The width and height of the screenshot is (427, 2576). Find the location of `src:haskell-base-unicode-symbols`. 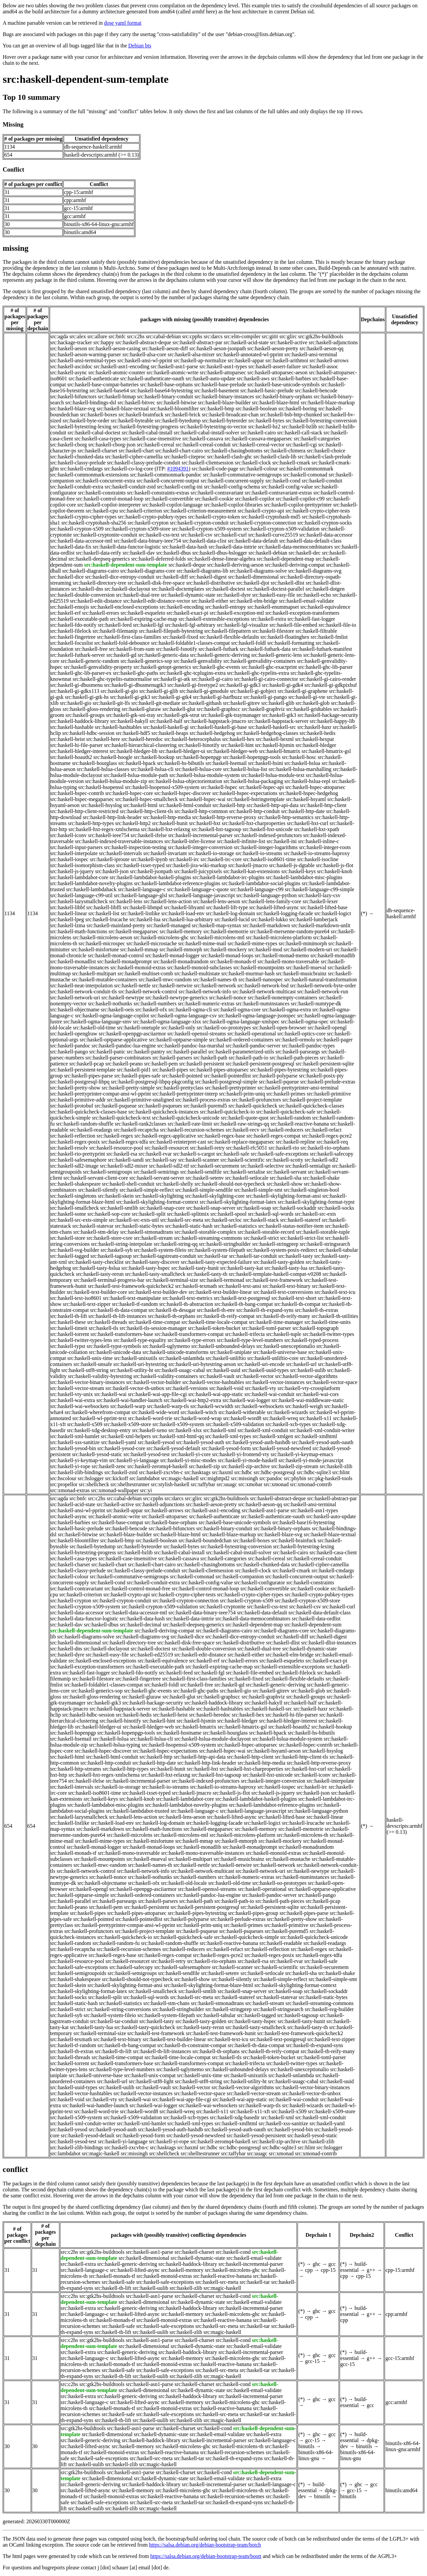

src:haskell-base-unicode-symbols is located at coordinates (283, 384).